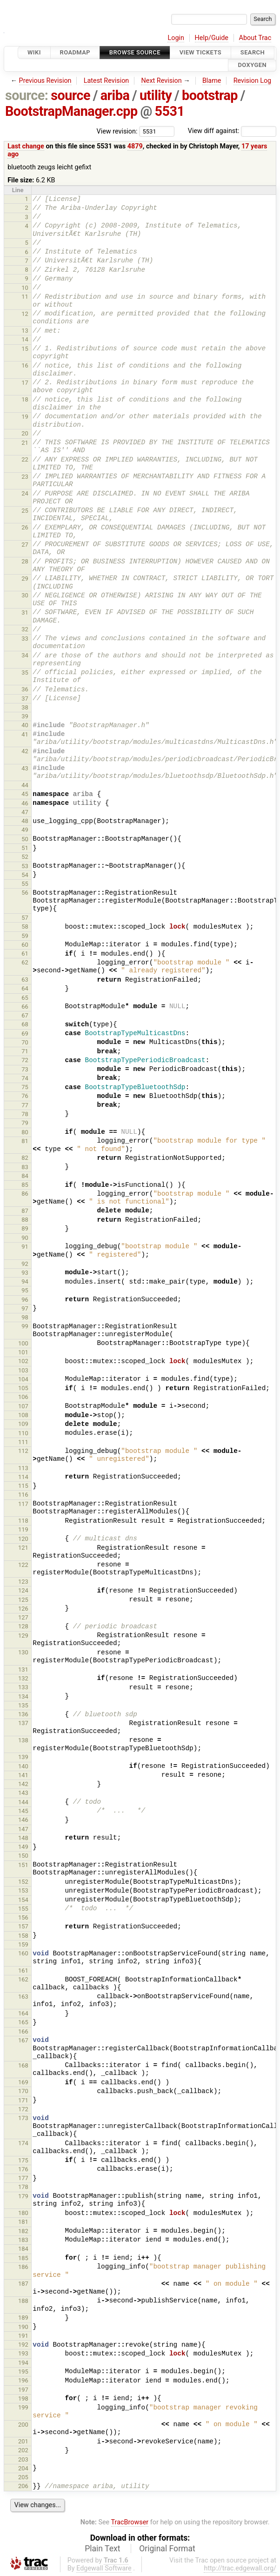 This screenshot has height=2576, width=280. I want to click on 182, so click(23, 2231).